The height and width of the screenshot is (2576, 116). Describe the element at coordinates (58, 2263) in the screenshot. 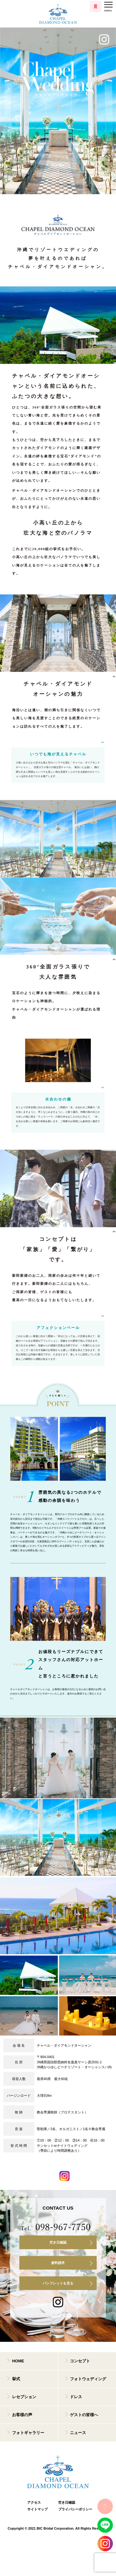

I see `資料請求` at that location.